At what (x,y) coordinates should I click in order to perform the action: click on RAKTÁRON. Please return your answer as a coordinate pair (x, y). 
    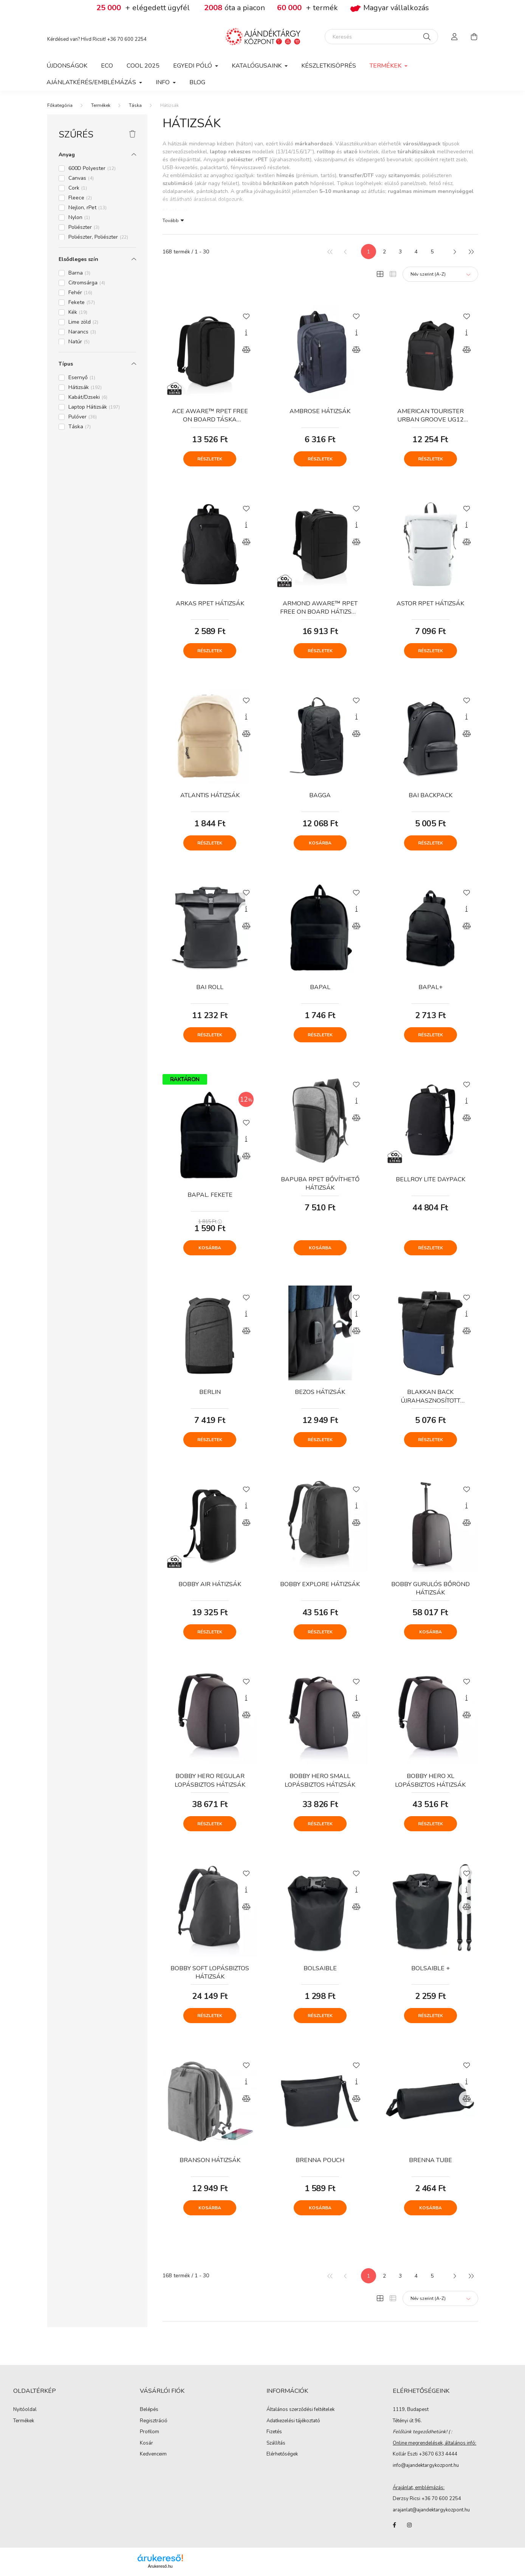
    Looking at the image, I should click on (185, 1079).